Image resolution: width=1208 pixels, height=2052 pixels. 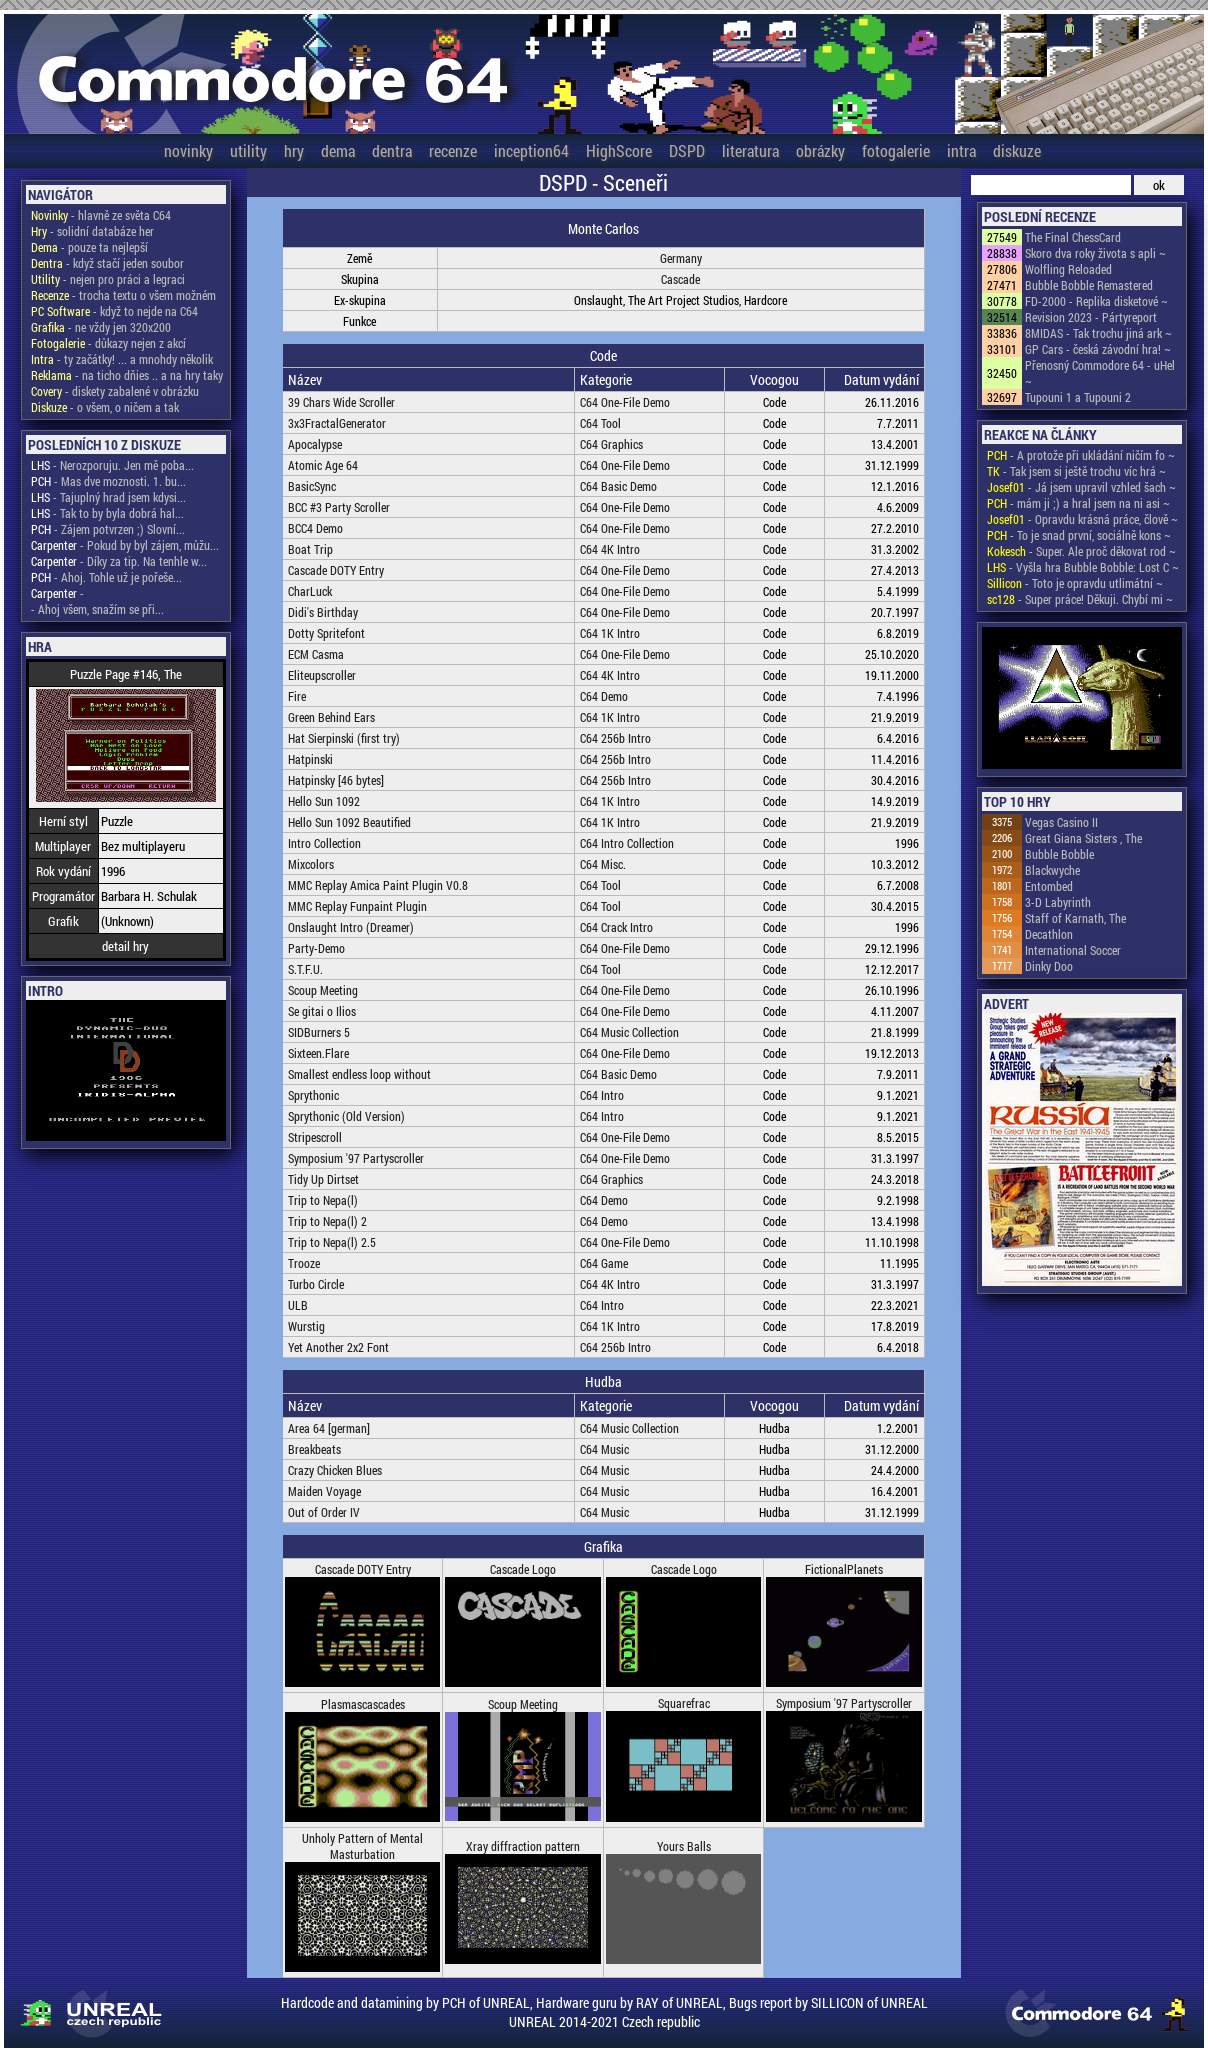 I want to click on Trooze, so click(x=304, y=1263).